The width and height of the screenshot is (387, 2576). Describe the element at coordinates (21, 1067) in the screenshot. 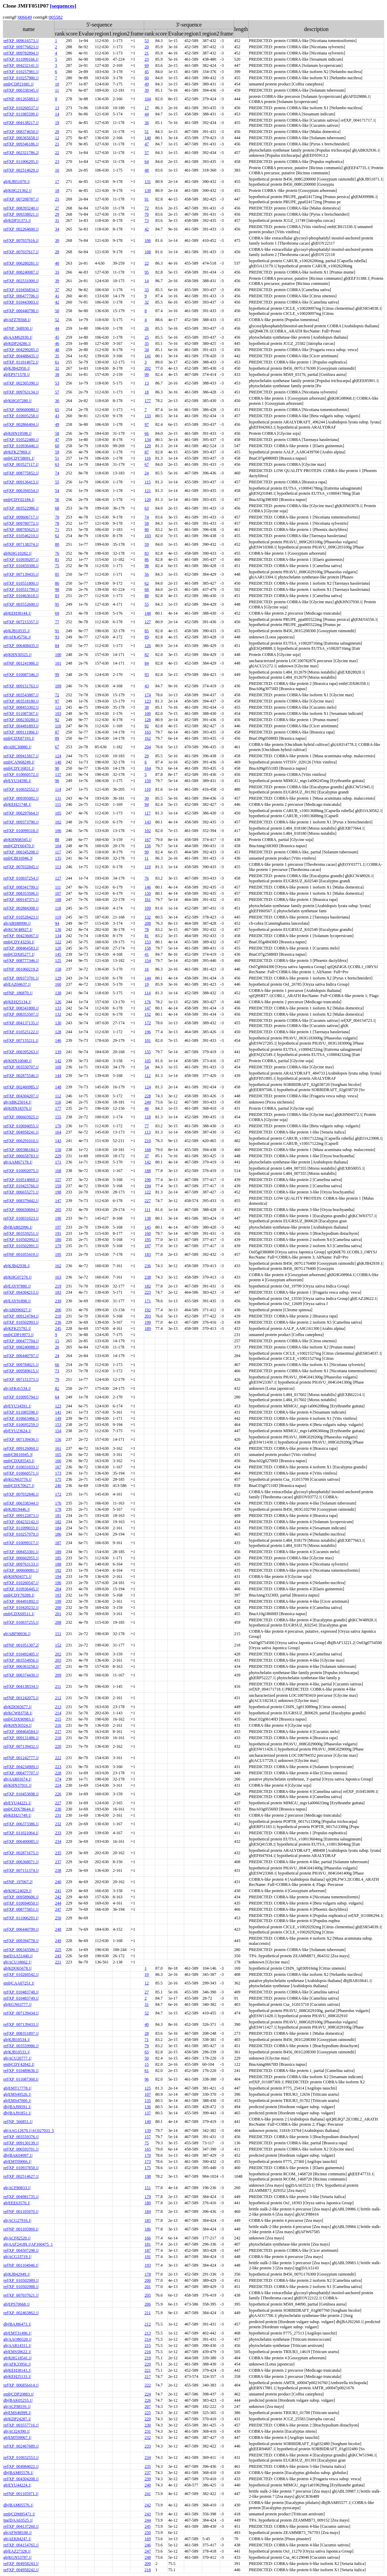

I see `ref|XP_003550707.1|` at that location.